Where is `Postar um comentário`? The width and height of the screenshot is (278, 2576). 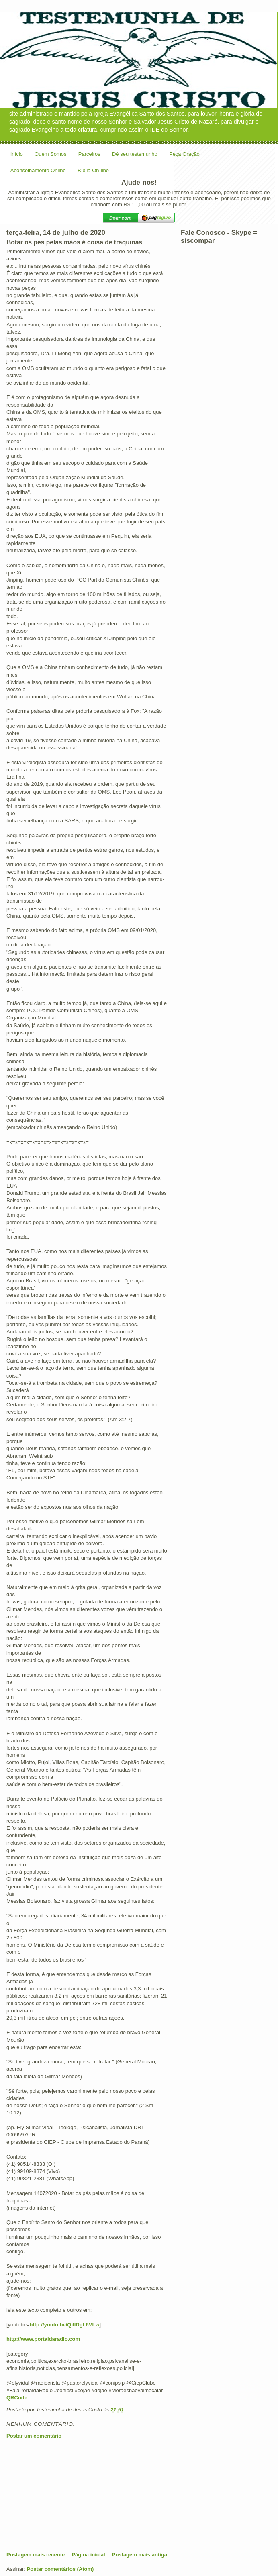 Postar um comentário is located at coordinates (33, 2436).